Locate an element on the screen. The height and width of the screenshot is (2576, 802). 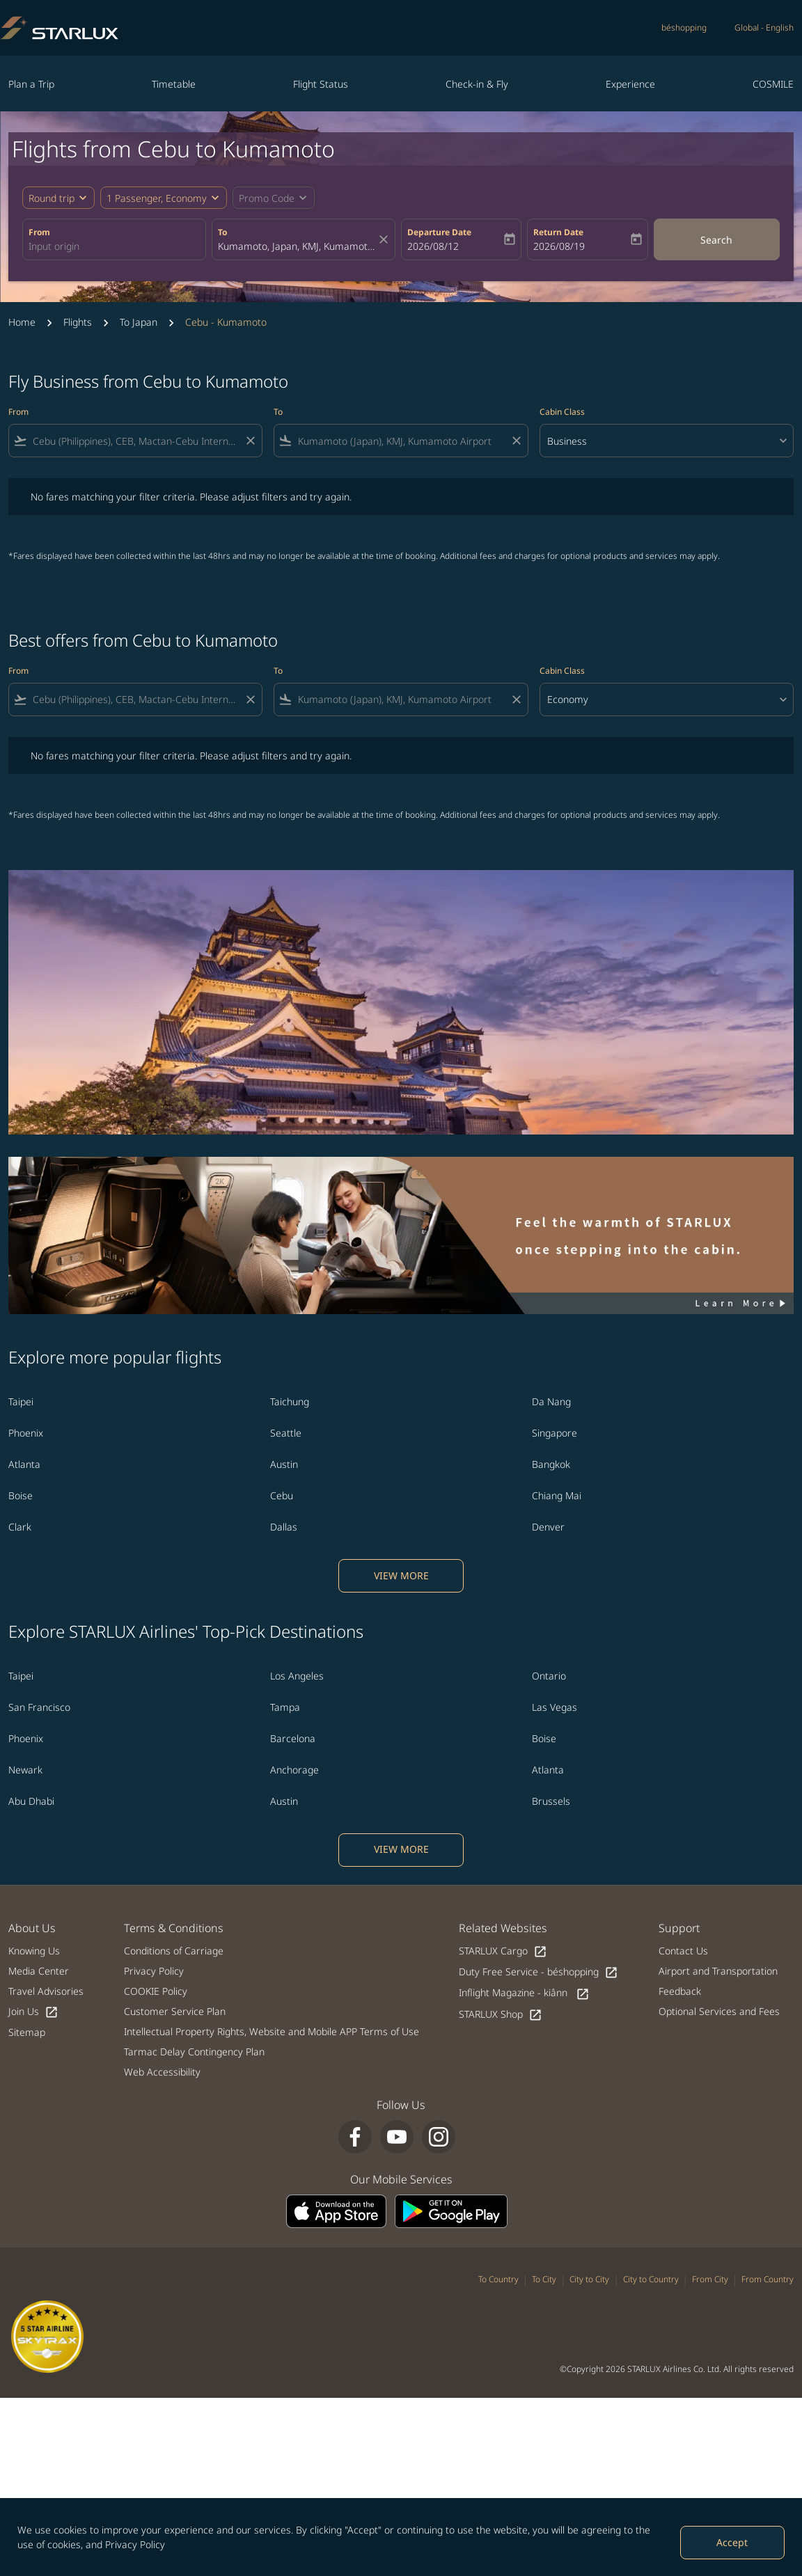
Customer Service Plan is located at coordinates (175, 2011).